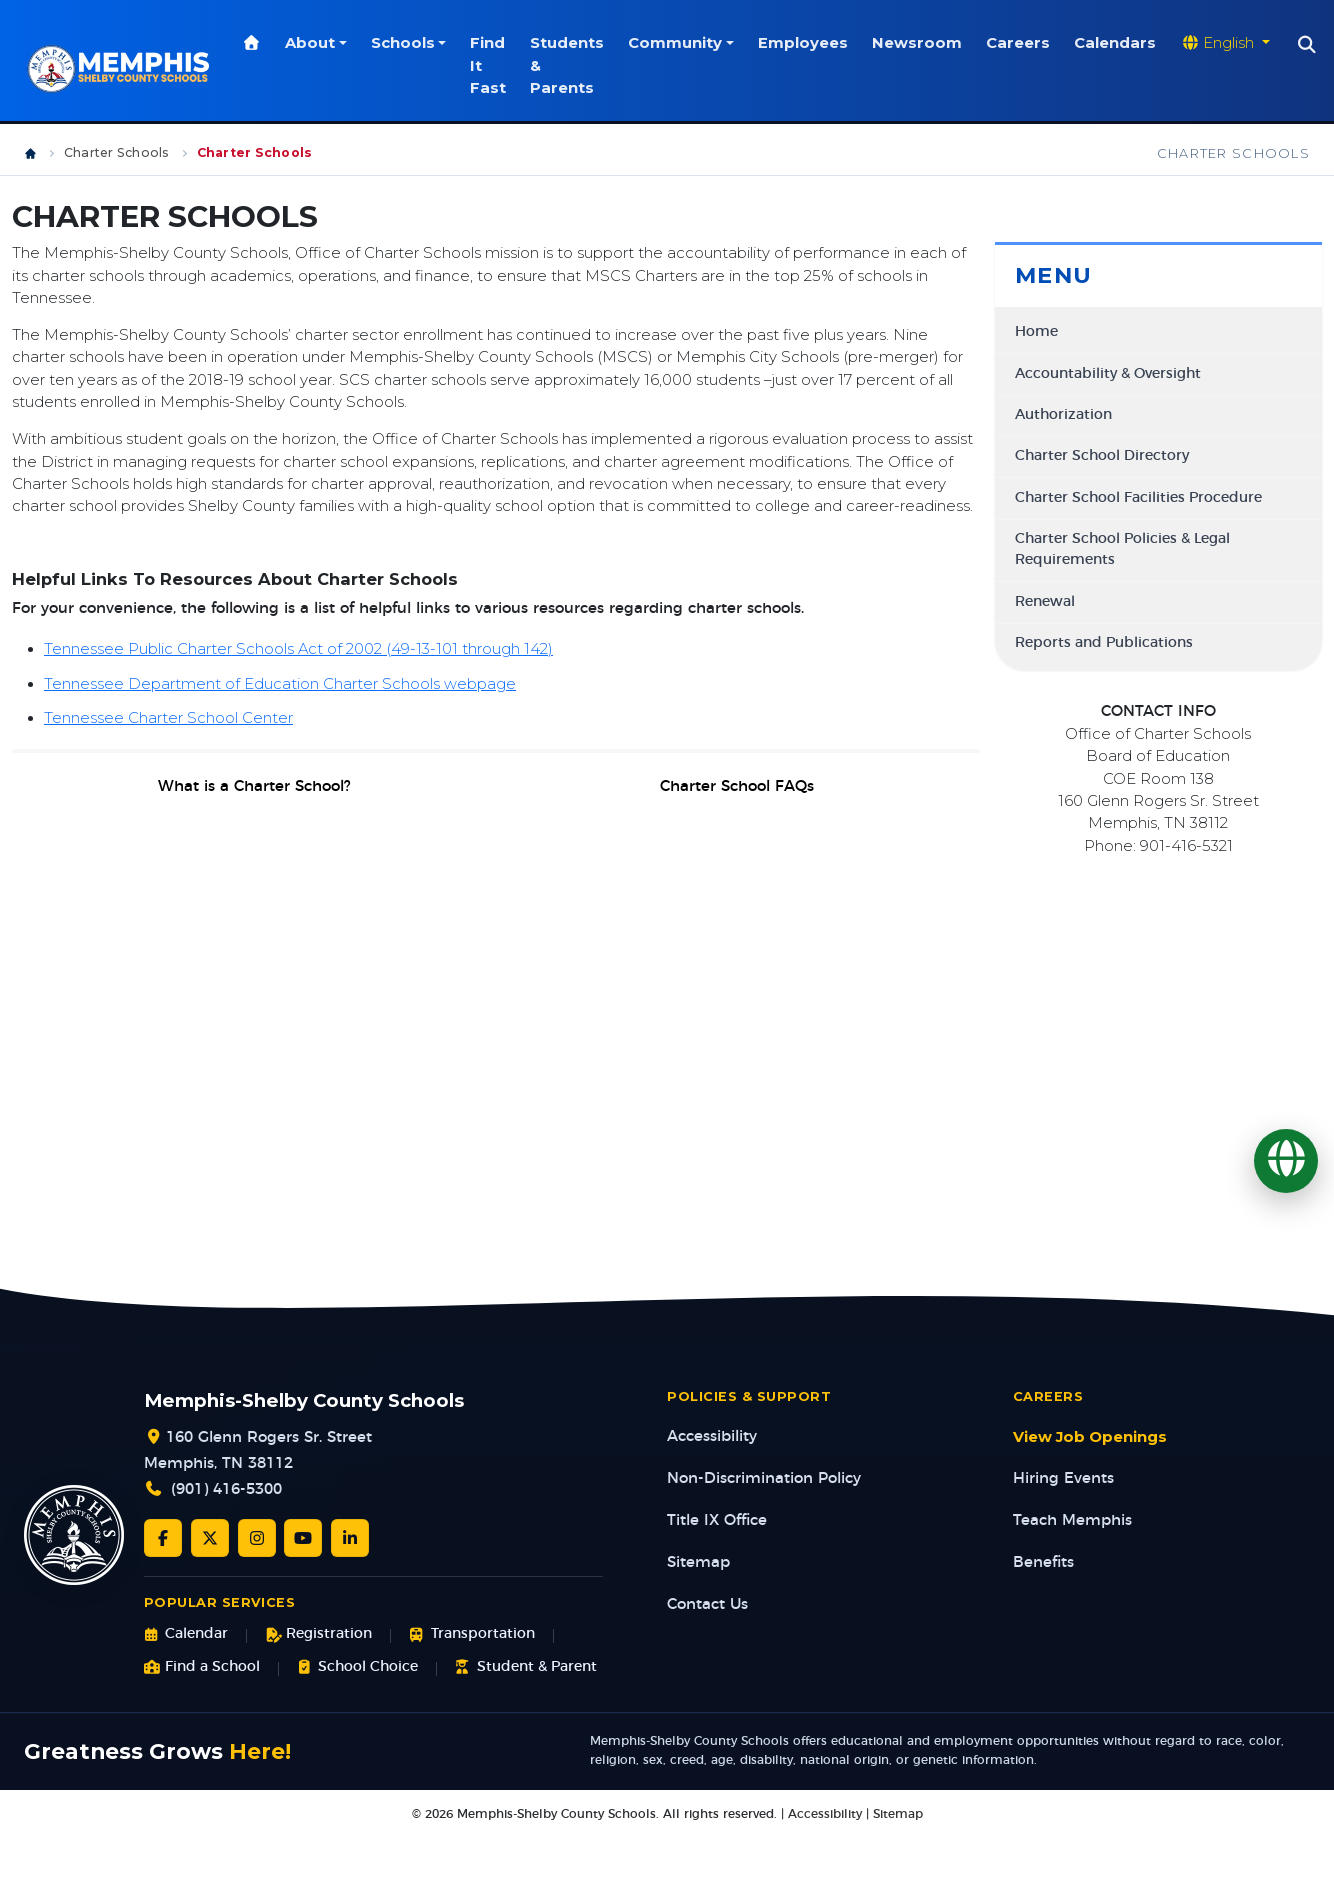 This screenshot has height=1882, width=1334. Describe the element at coordinates (1043, 1562) in the screenshot. I see `Benefits` at that location.